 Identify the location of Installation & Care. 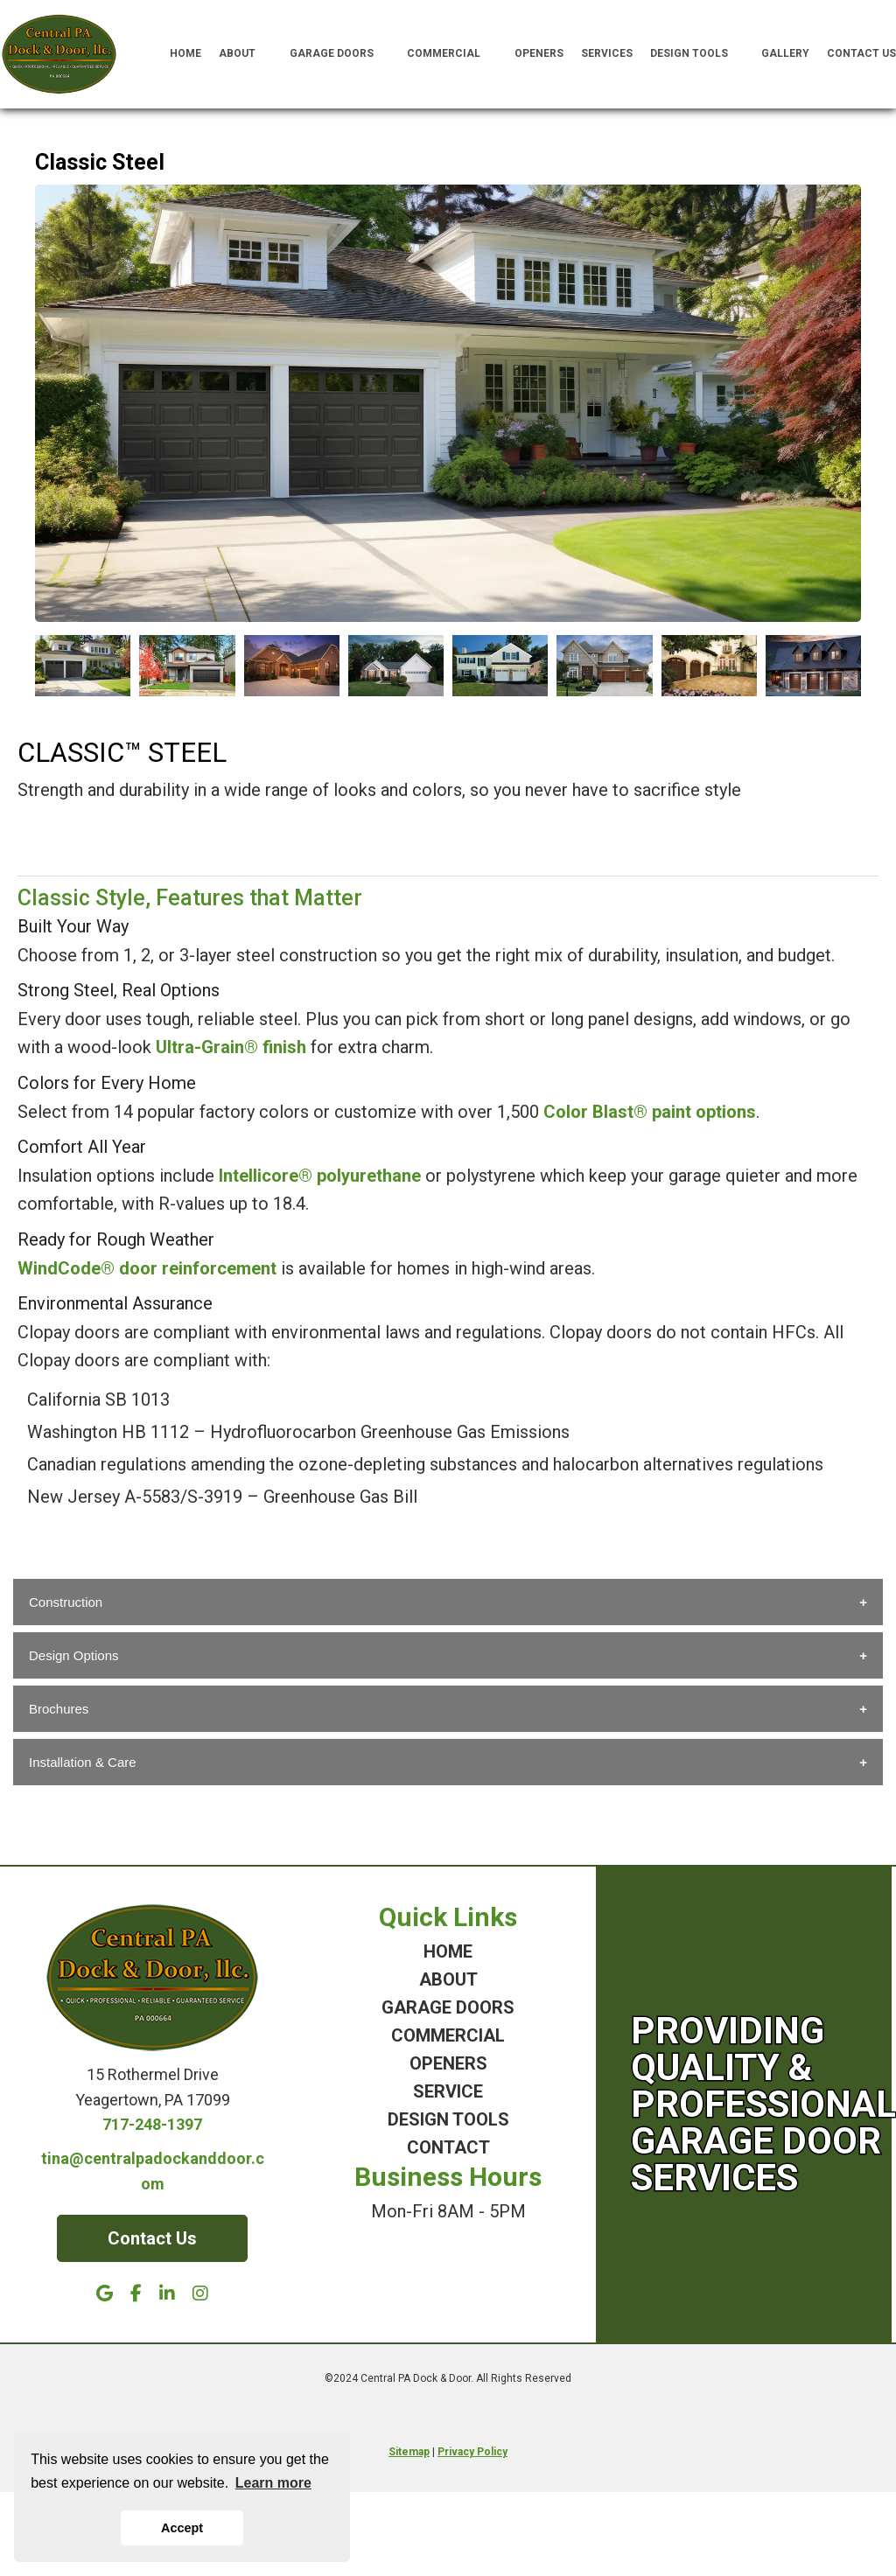
(82, 1762).